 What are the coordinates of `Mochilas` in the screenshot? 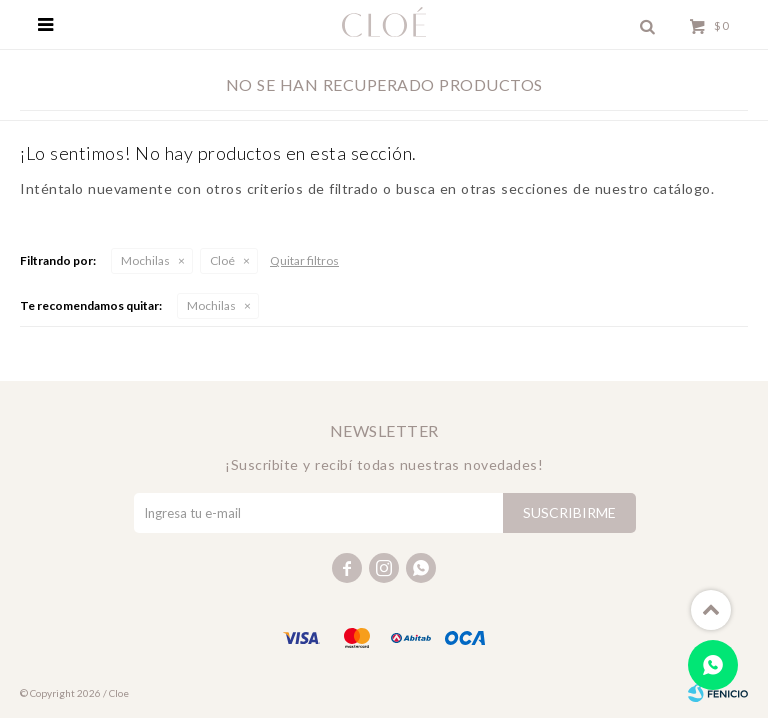 It's located at (145, 260).